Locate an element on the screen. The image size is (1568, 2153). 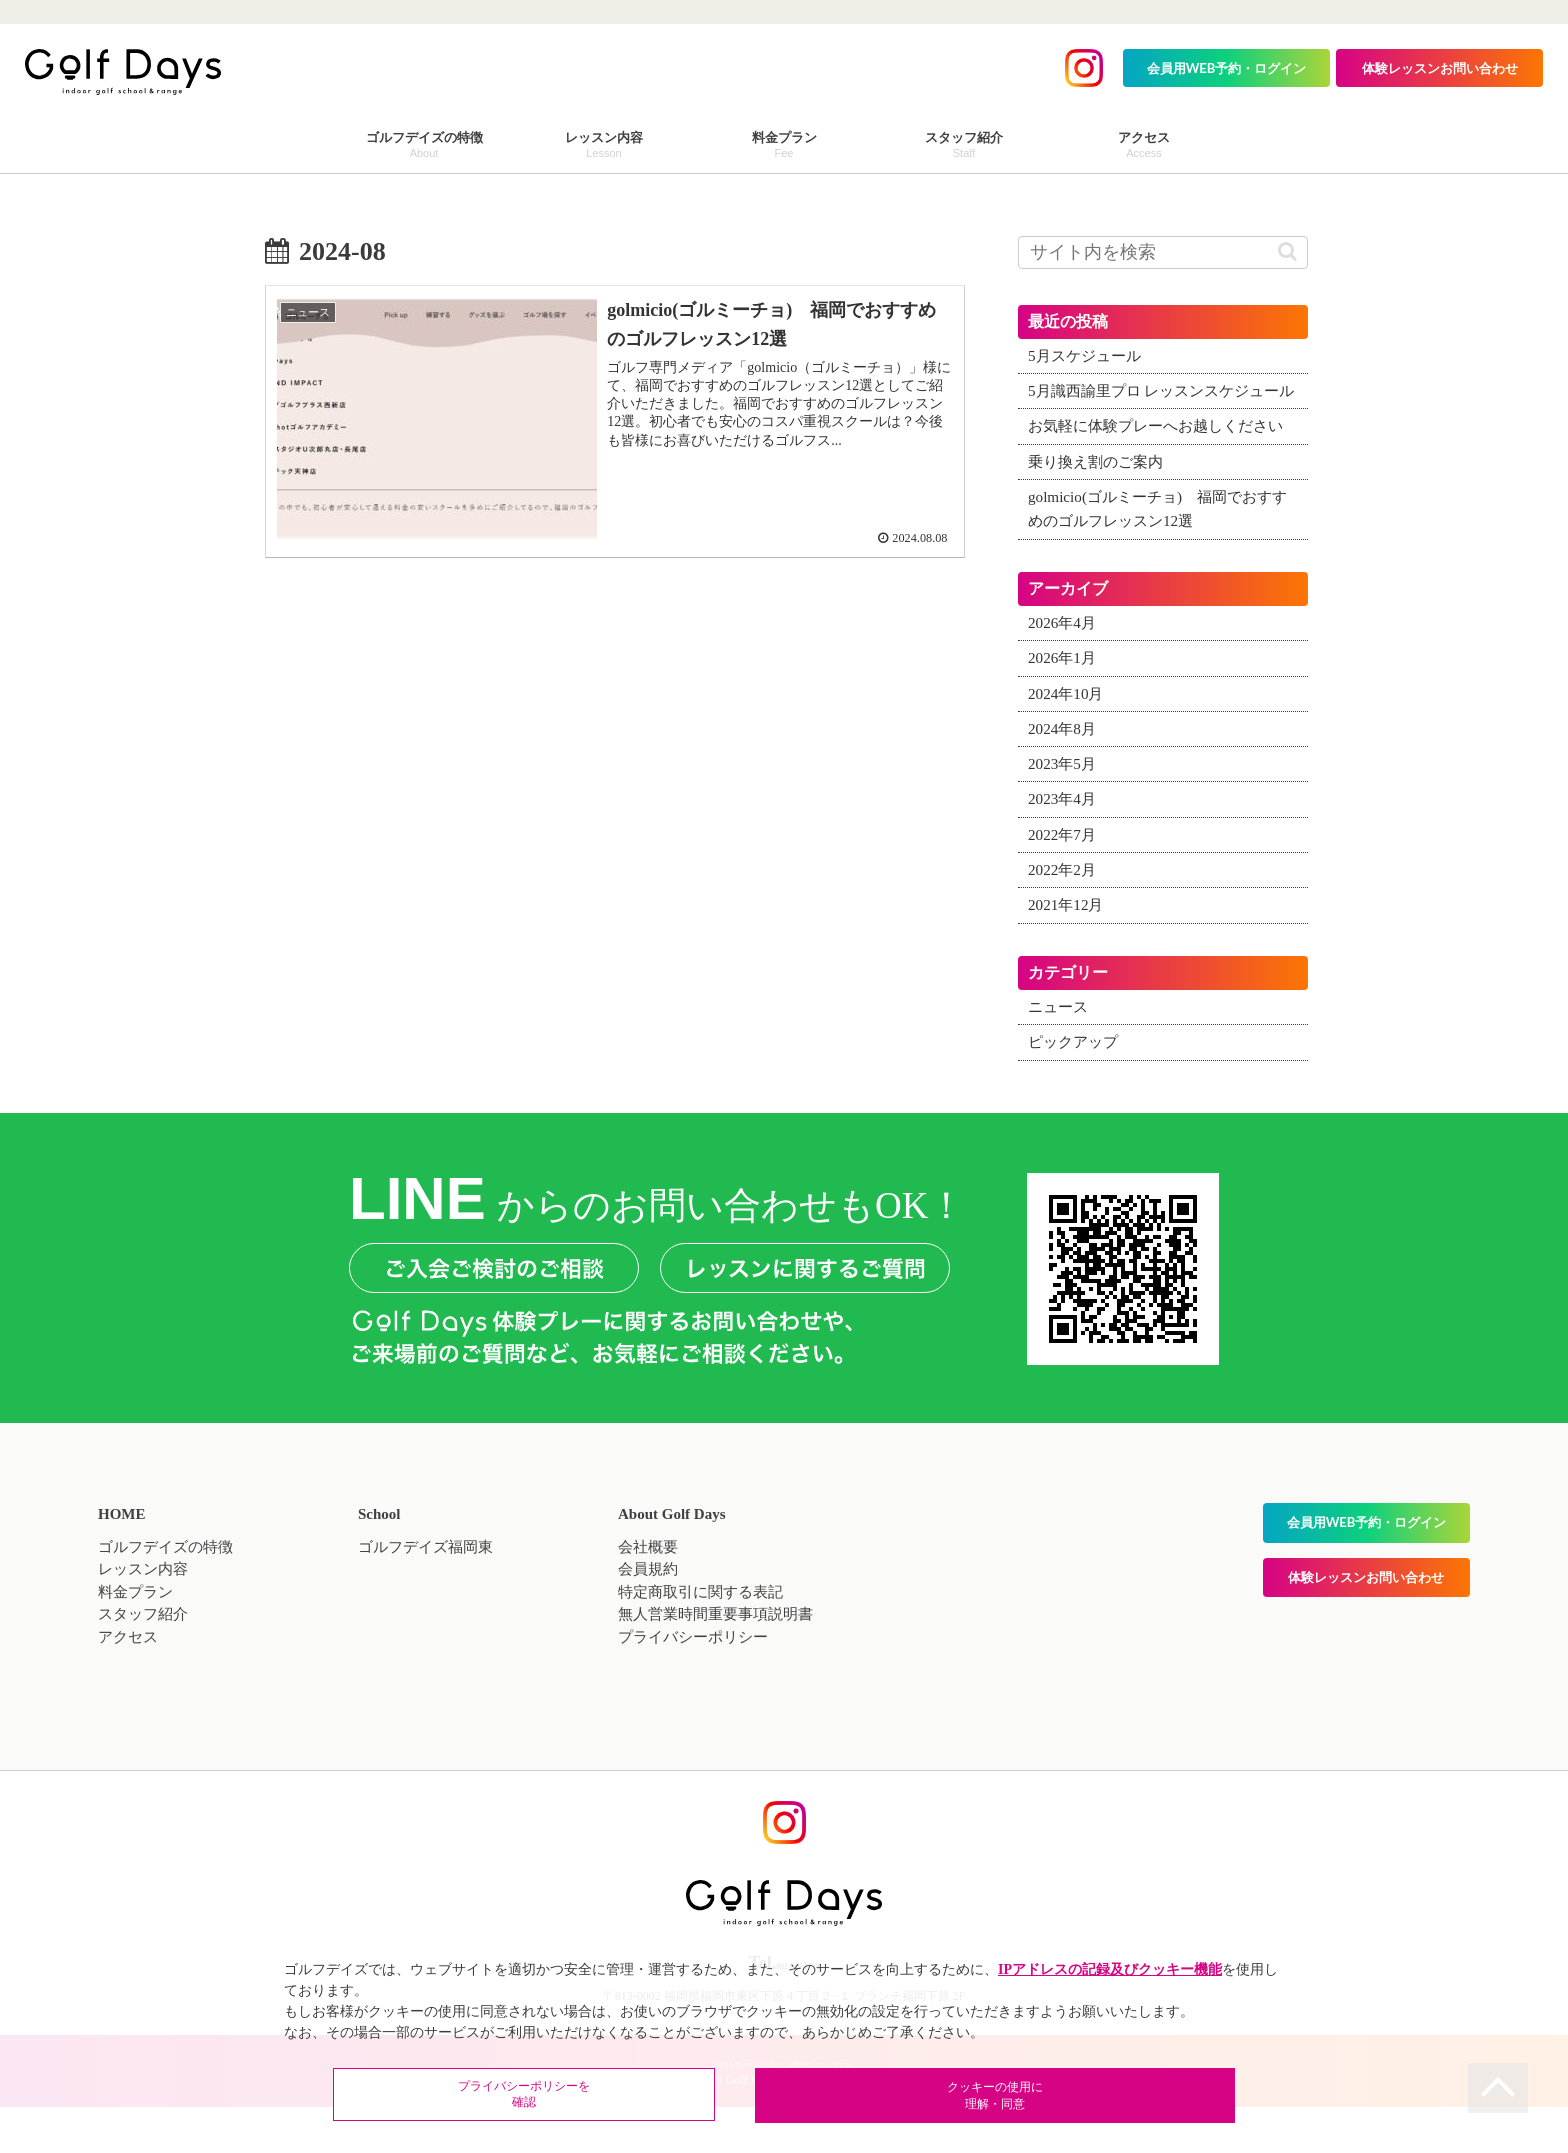
会員規約 is located at coordinates (648, 1618).